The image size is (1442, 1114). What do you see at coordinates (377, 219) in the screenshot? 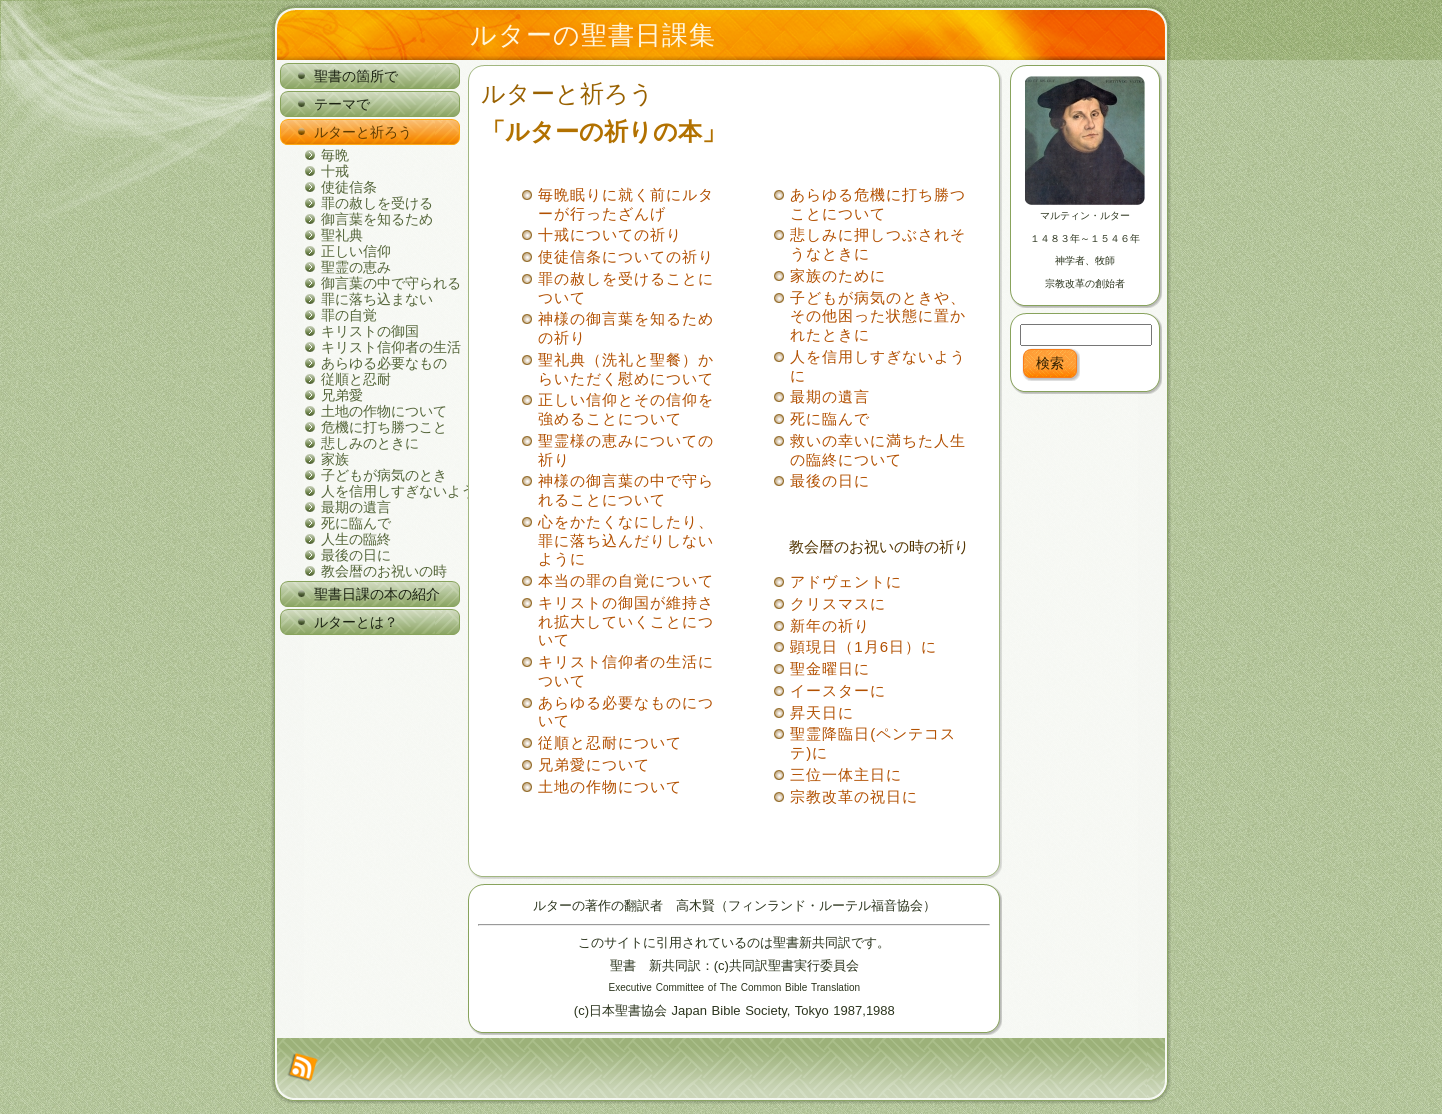
I see `御言葉を知るため` at bounding box center [377, 219].